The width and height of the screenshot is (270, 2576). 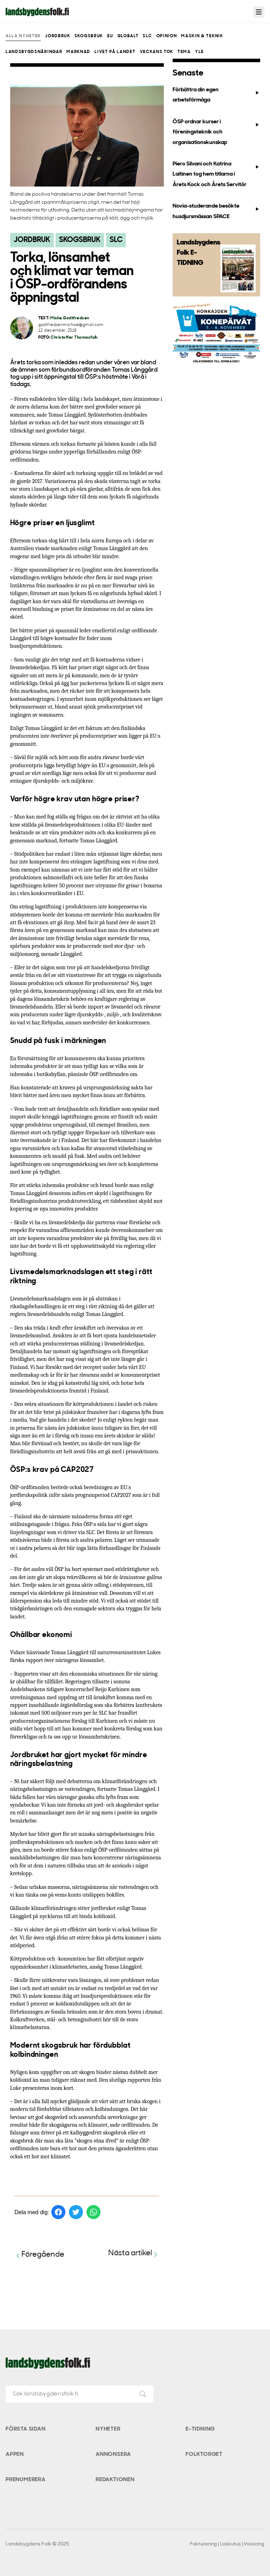 I want to click on Förbättra din egen arbetsförmåga, so click(x=216, y=95).